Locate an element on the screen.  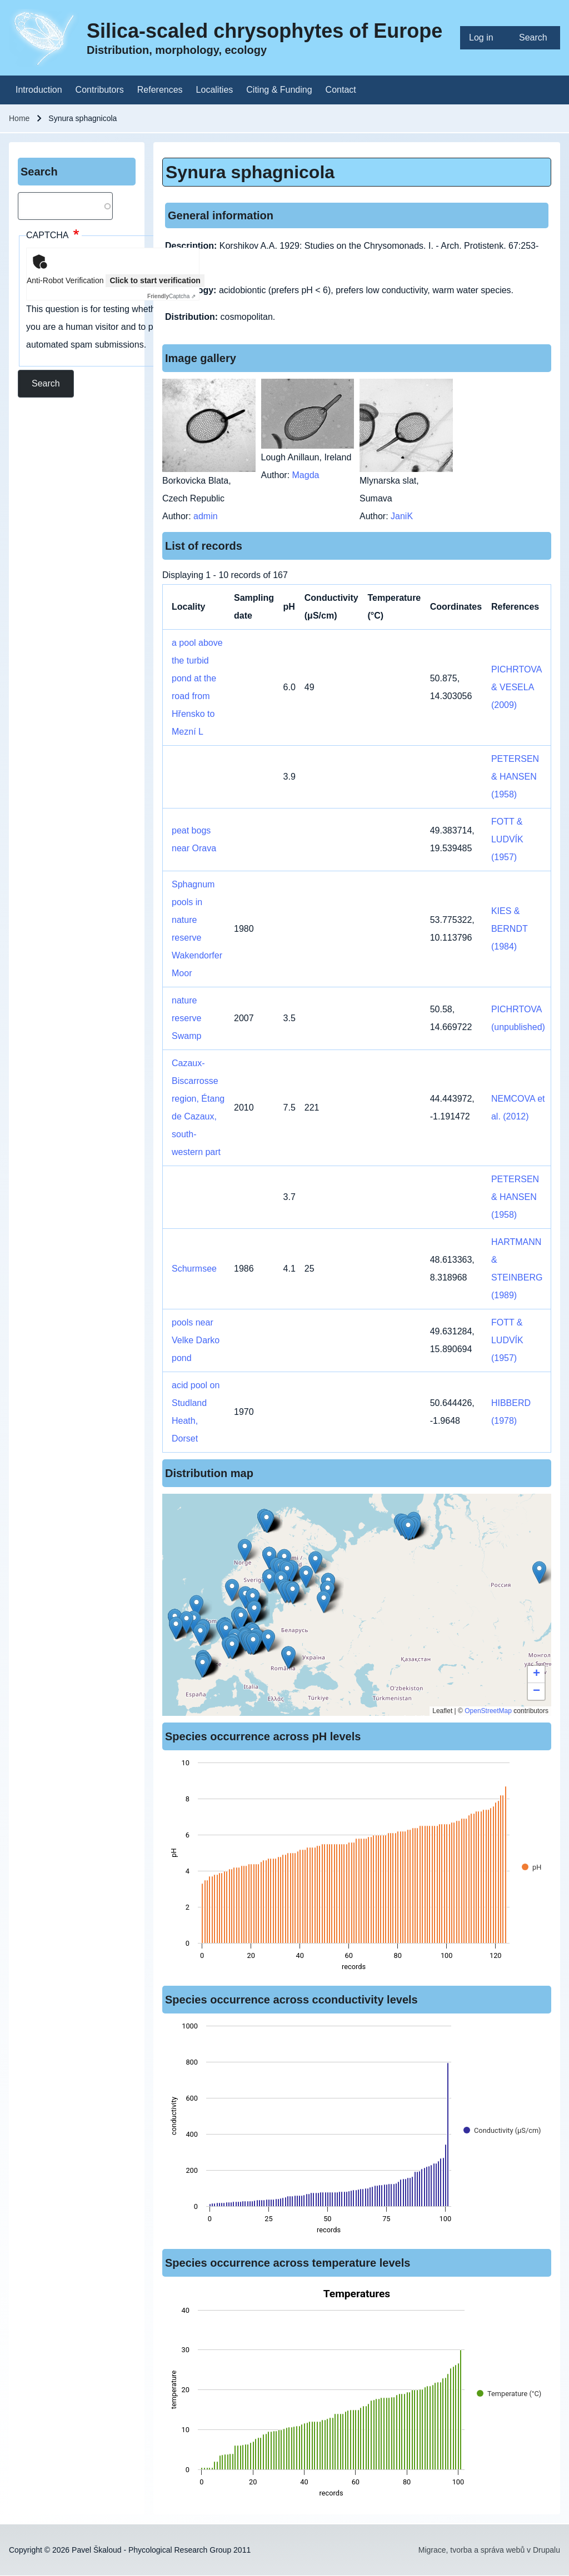
Home is located at coordinates (19, 118).